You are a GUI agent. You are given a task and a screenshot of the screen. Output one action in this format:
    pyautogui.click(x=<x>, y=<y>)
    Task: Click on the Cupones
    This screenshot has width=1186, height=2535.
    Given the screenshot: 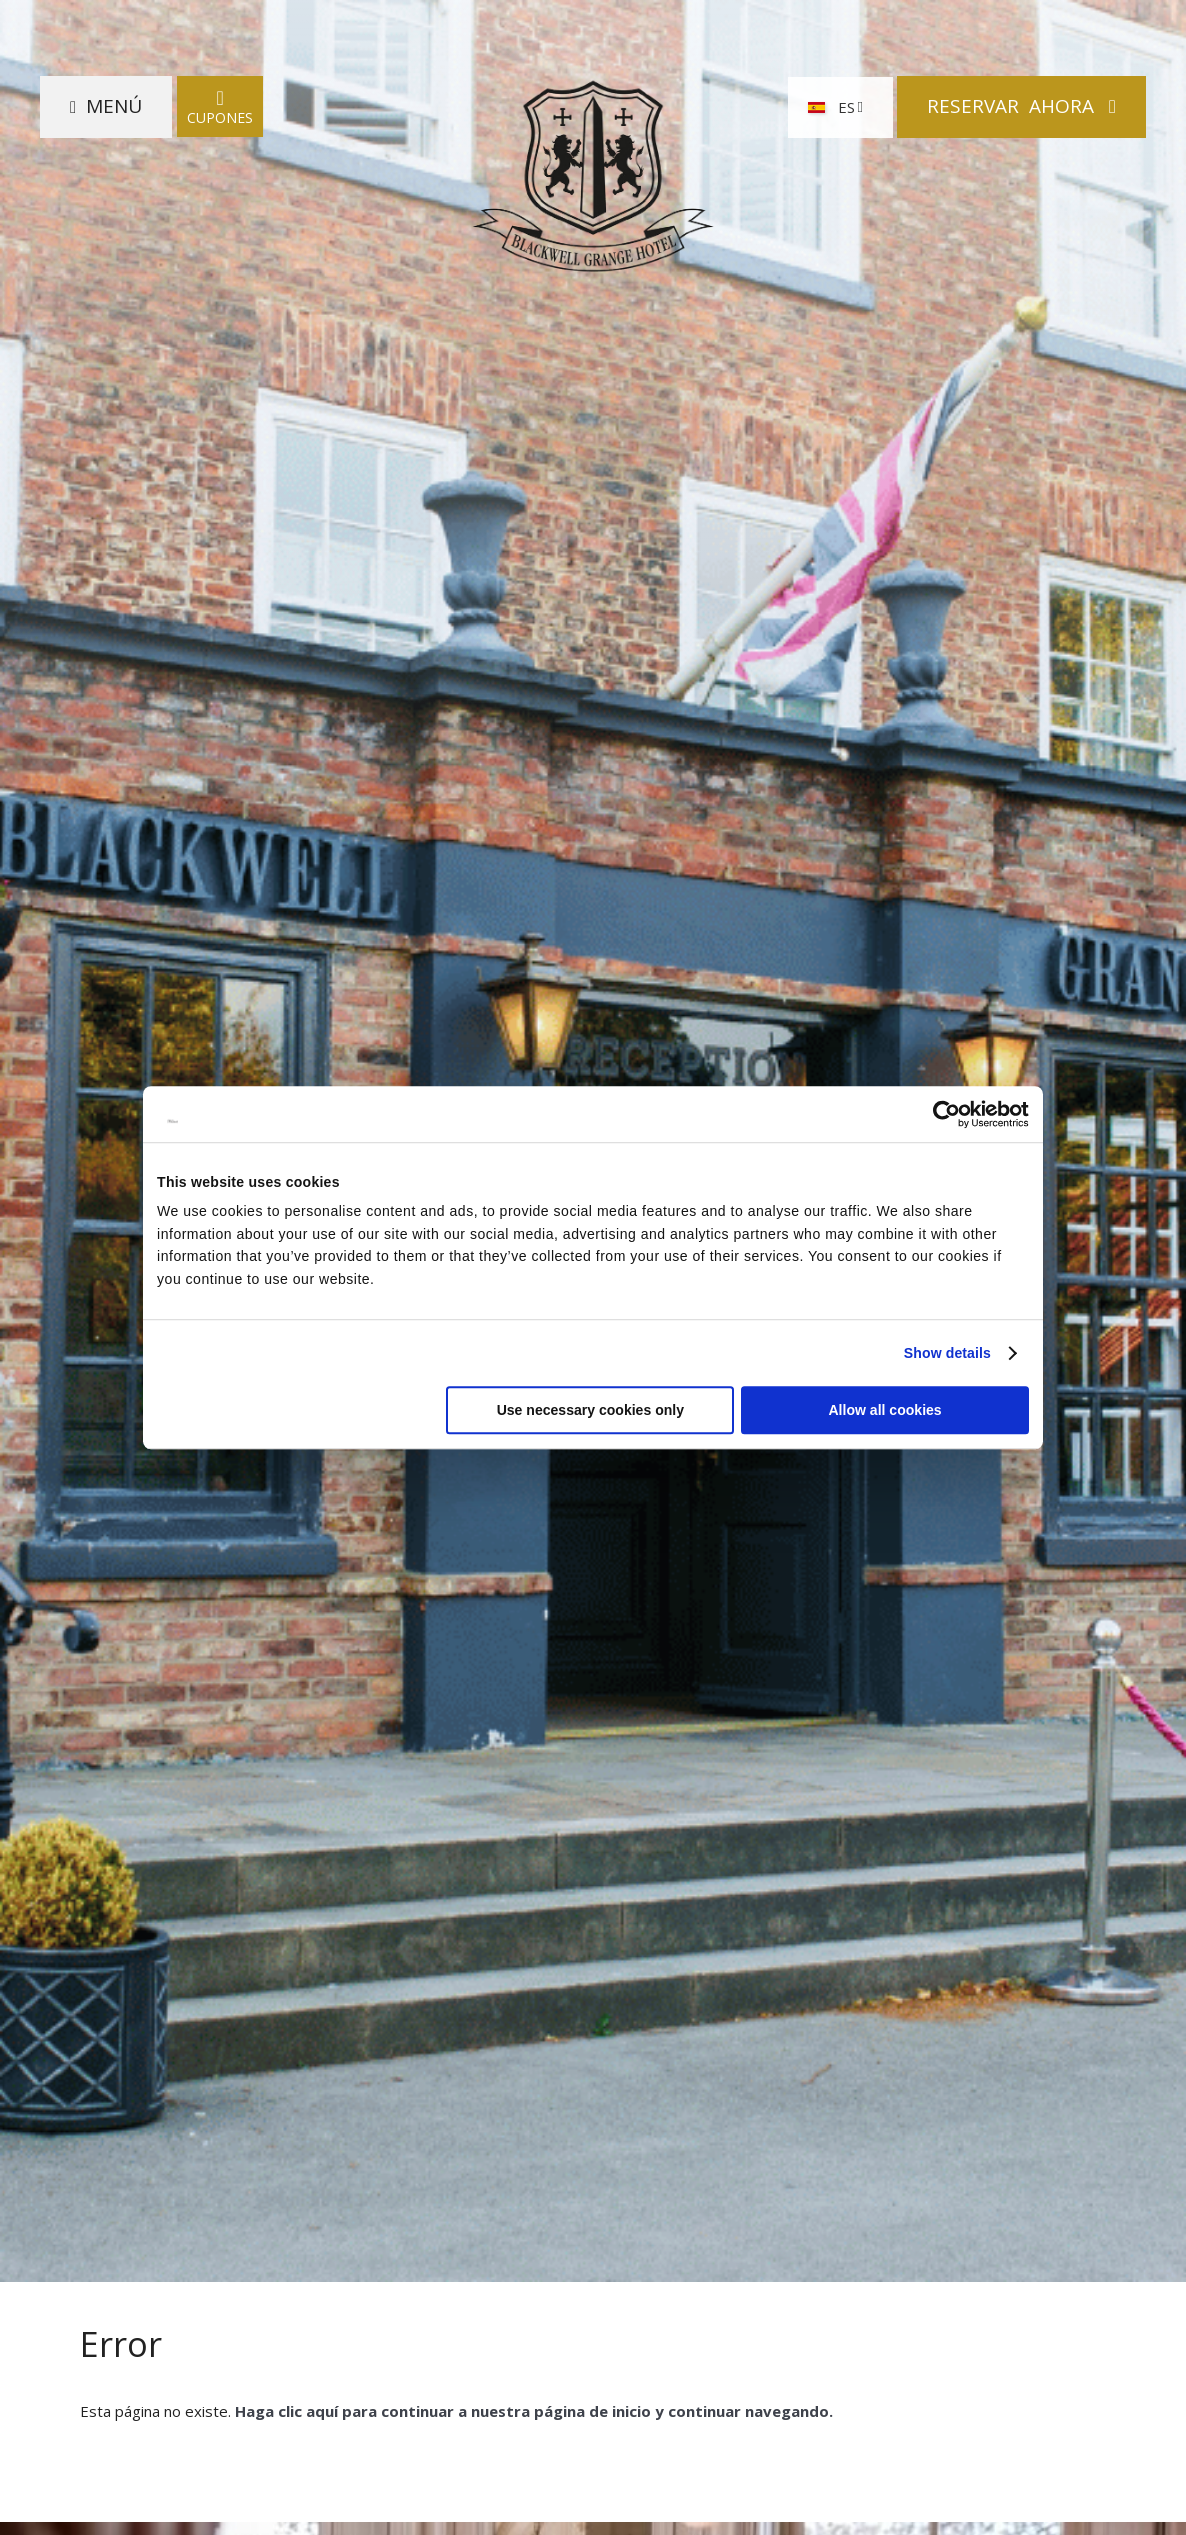 What is the action you would take?
    pyautogui.click(x=220, y=106)
    